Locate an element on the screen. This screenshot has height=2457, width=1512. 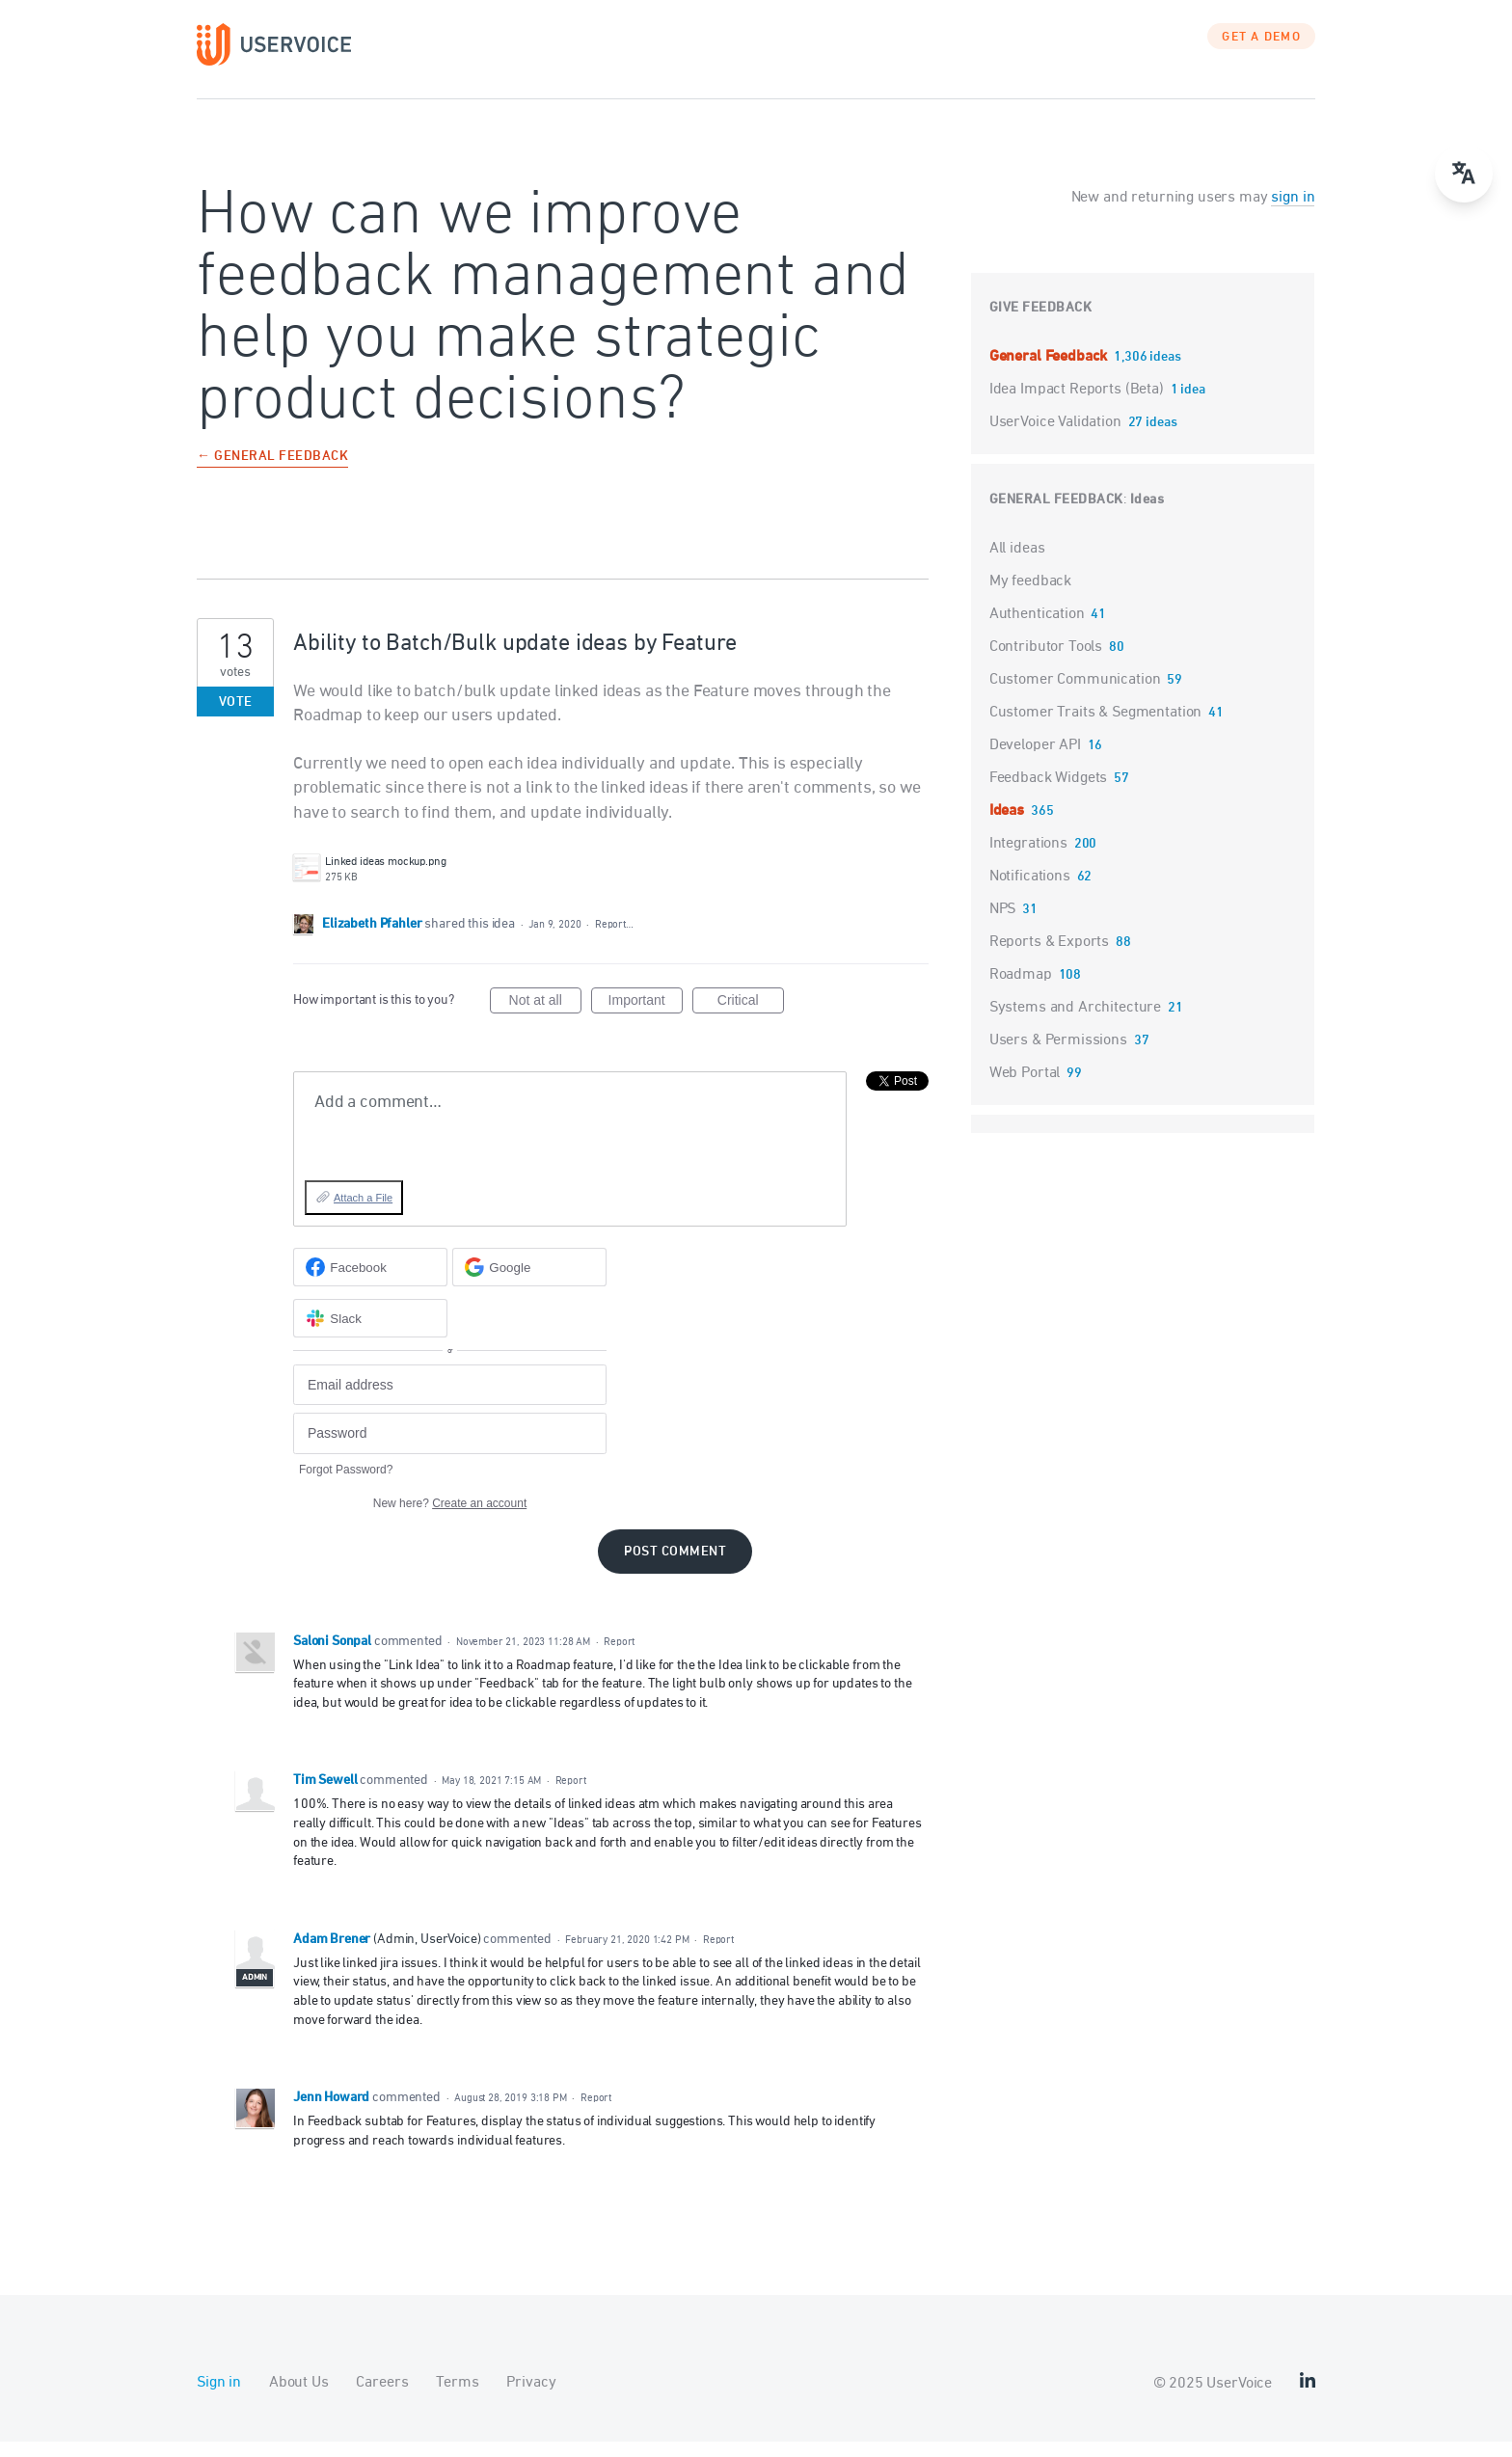
Authentication is located at coordinates (1037, 628).